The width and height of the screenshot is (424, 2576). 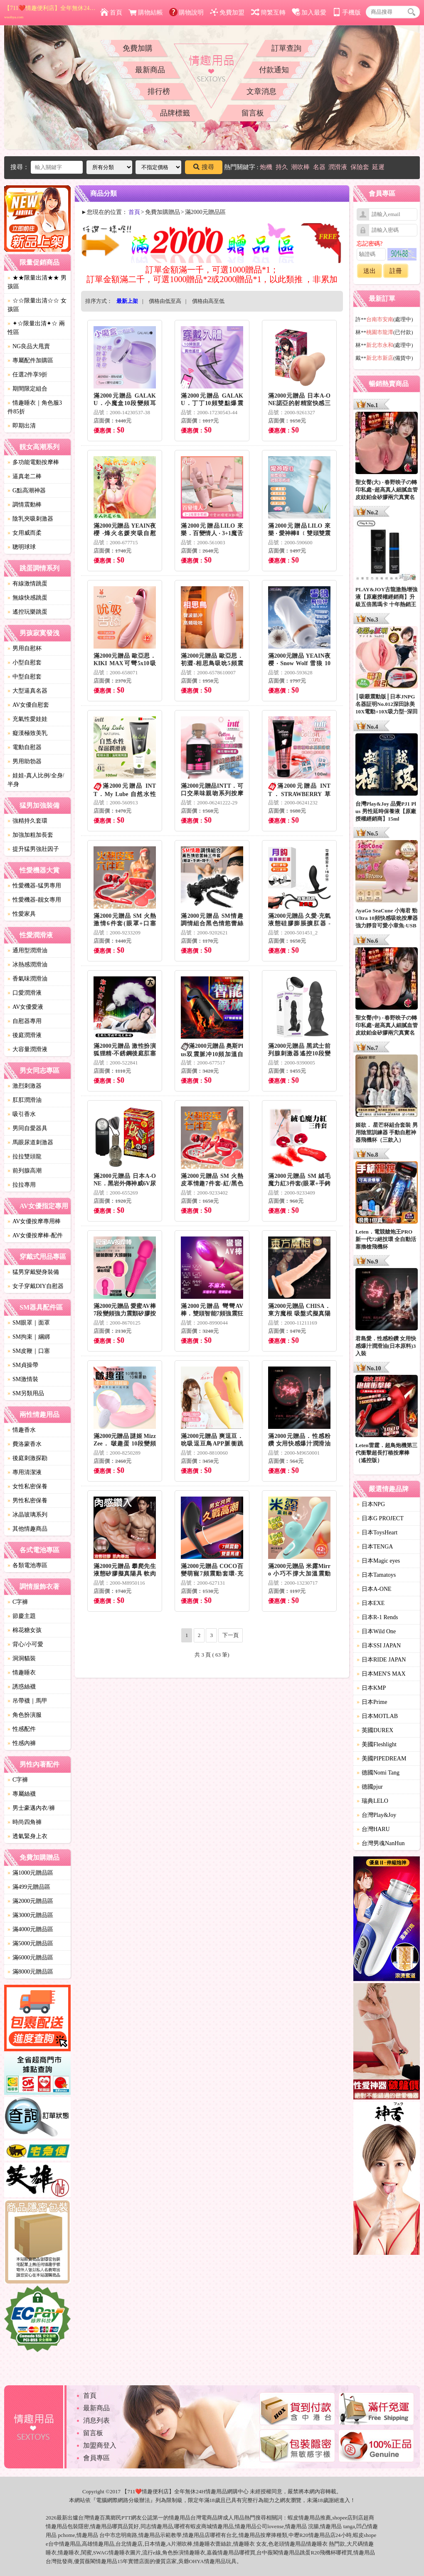 I want to click on 簡繁互轉, so click(x=268, y=12).